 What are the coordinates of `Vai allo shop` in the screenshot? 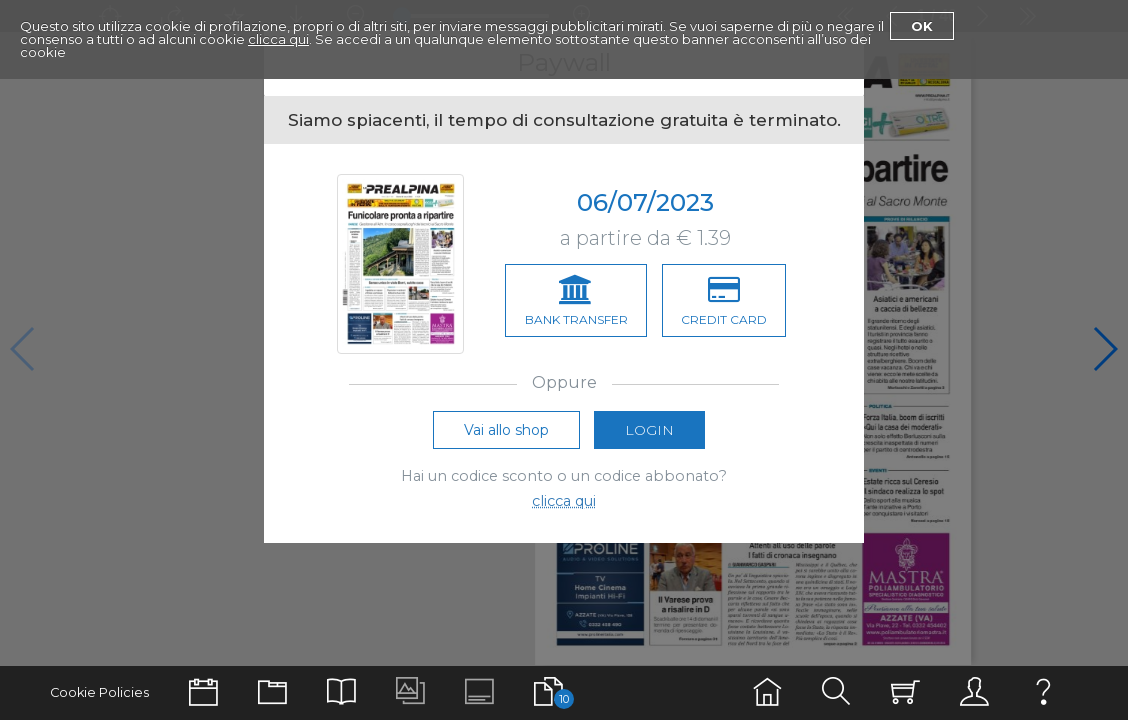 It's located at (506, 434).